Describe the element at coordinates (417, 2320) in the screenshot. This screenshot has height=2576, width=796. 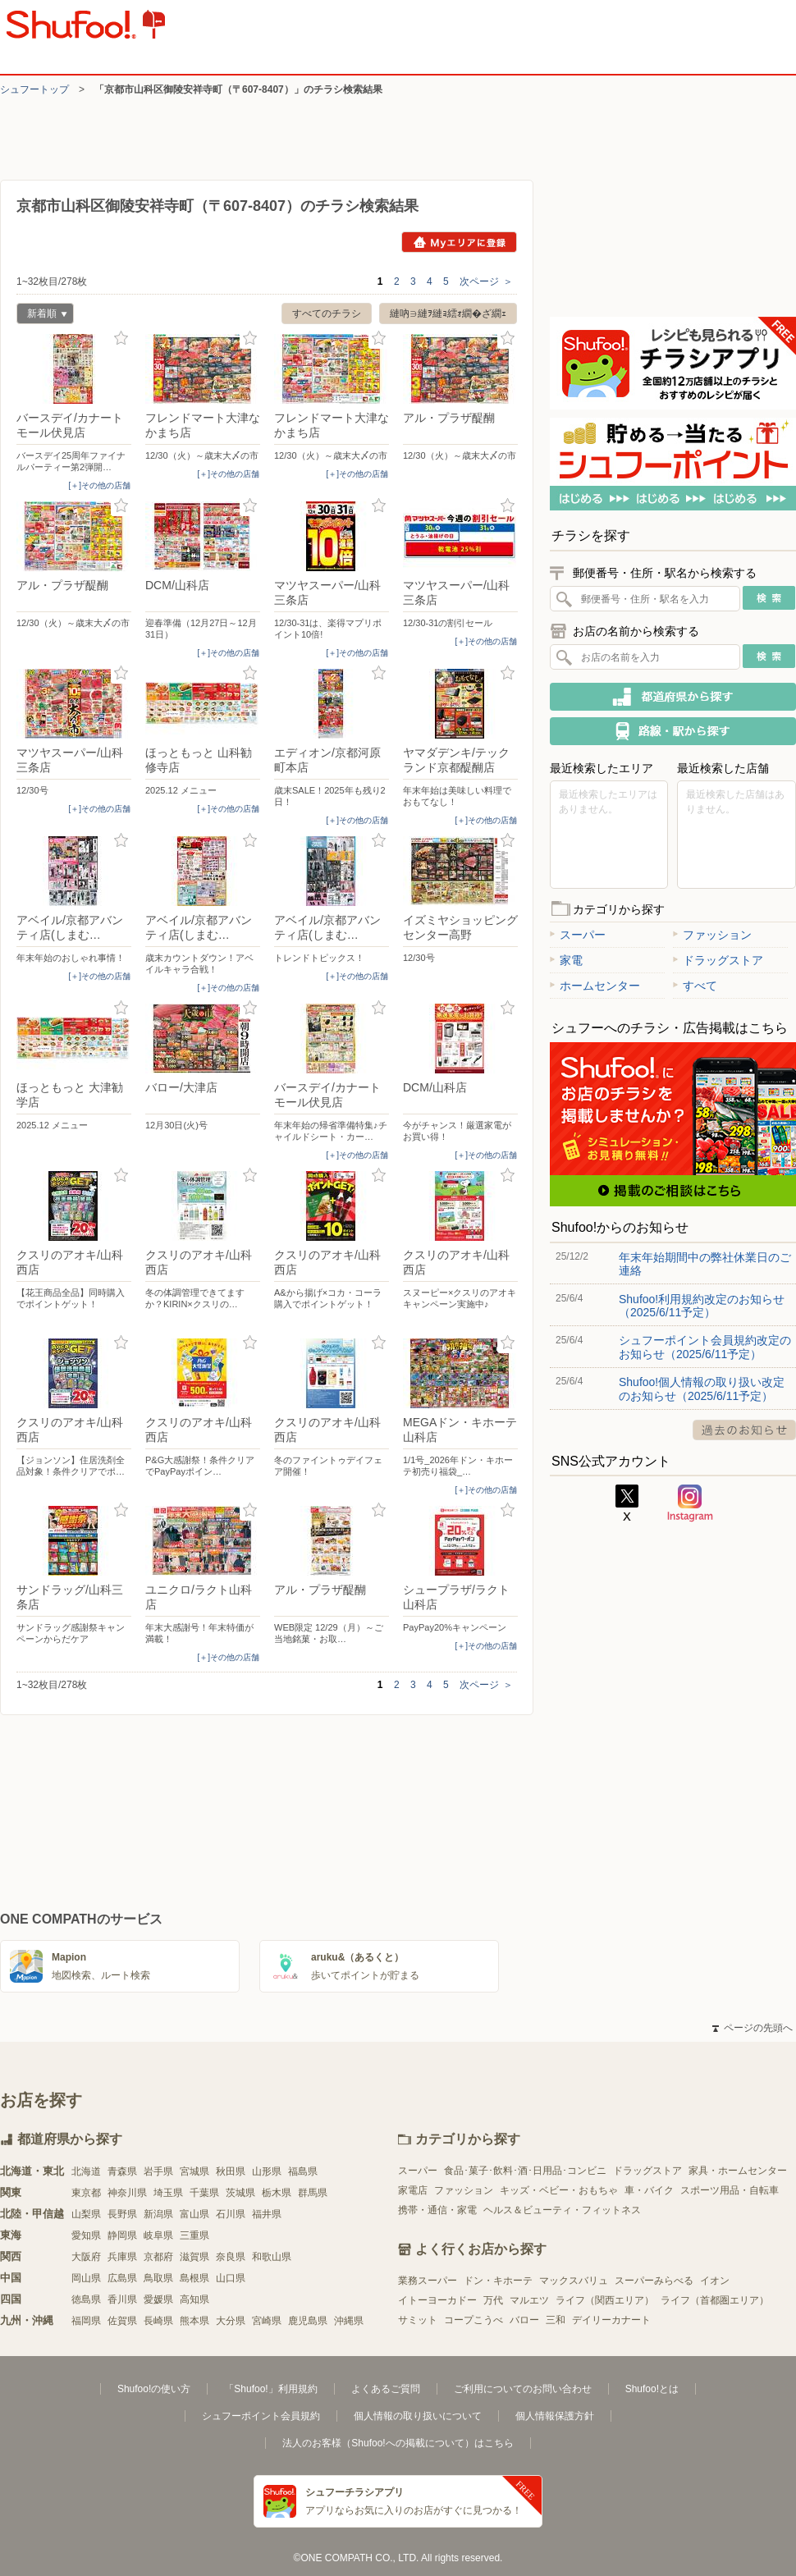
I see `サミット` at that location.